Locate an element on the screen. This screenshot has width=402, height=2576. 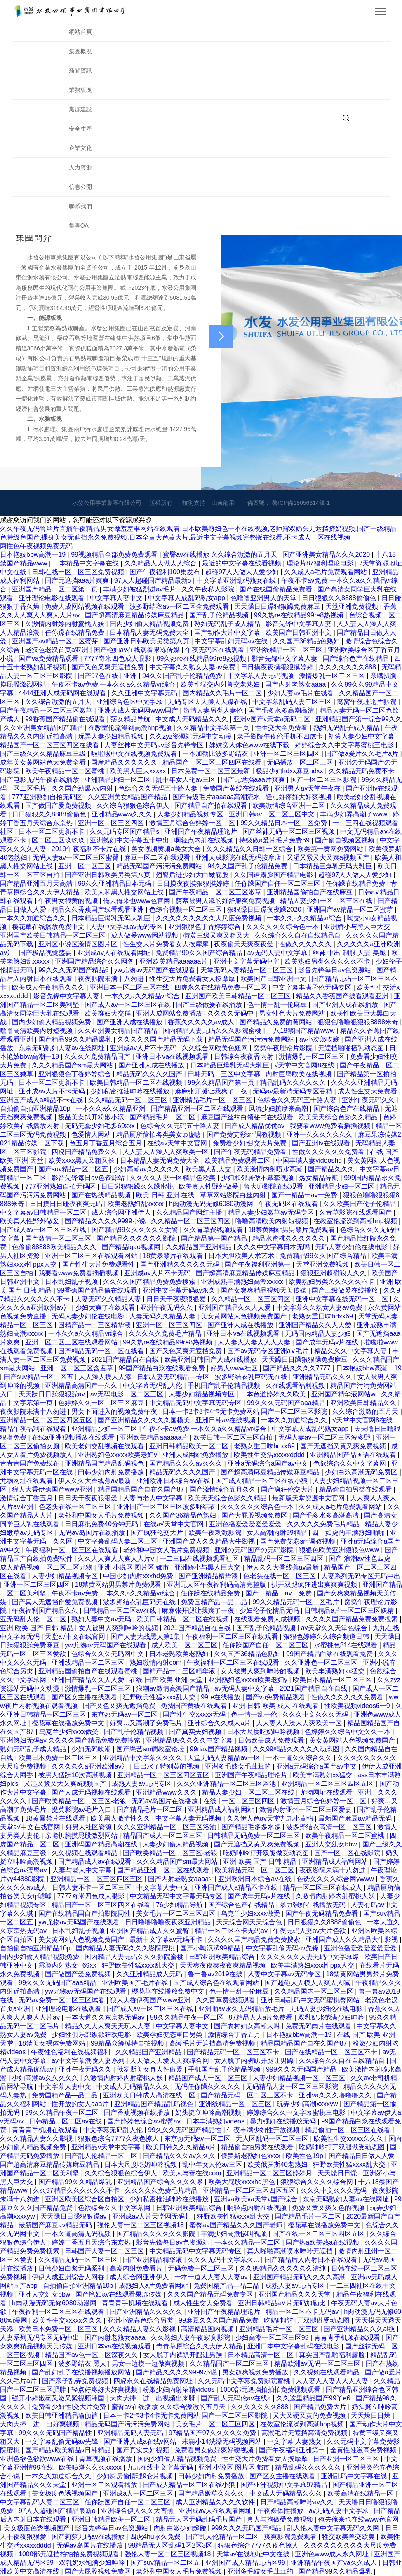
日日摸夜夜摸狠狠摸婷婷 is located at coordinates (278, 667).